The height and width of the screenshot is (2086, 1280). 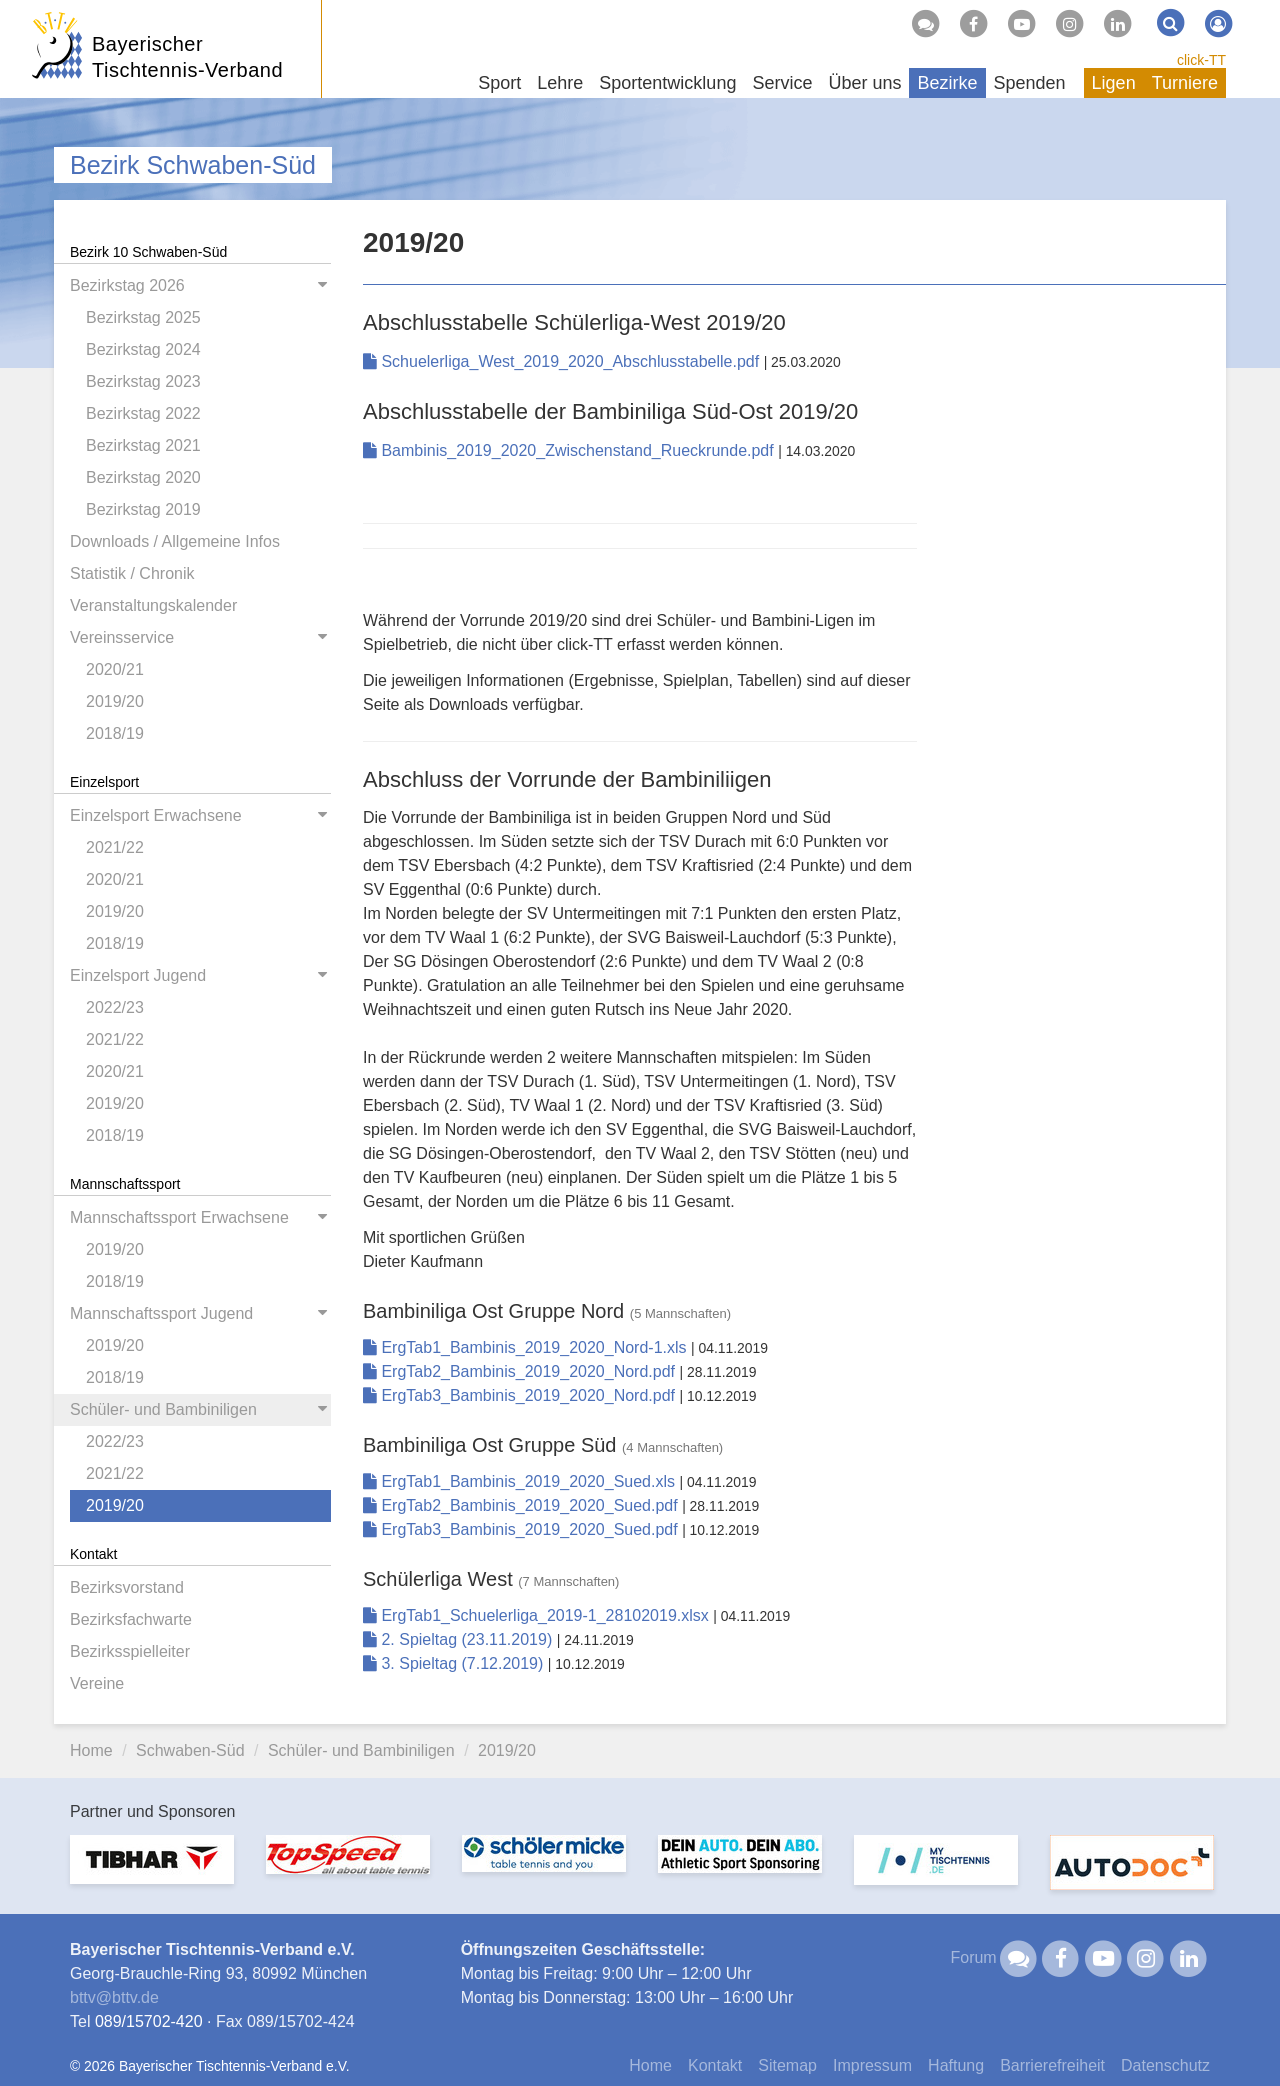 What do you see at coordinates (115, 733) in the screenshot?
I see `2018/19` at bounding box center [115, 733].